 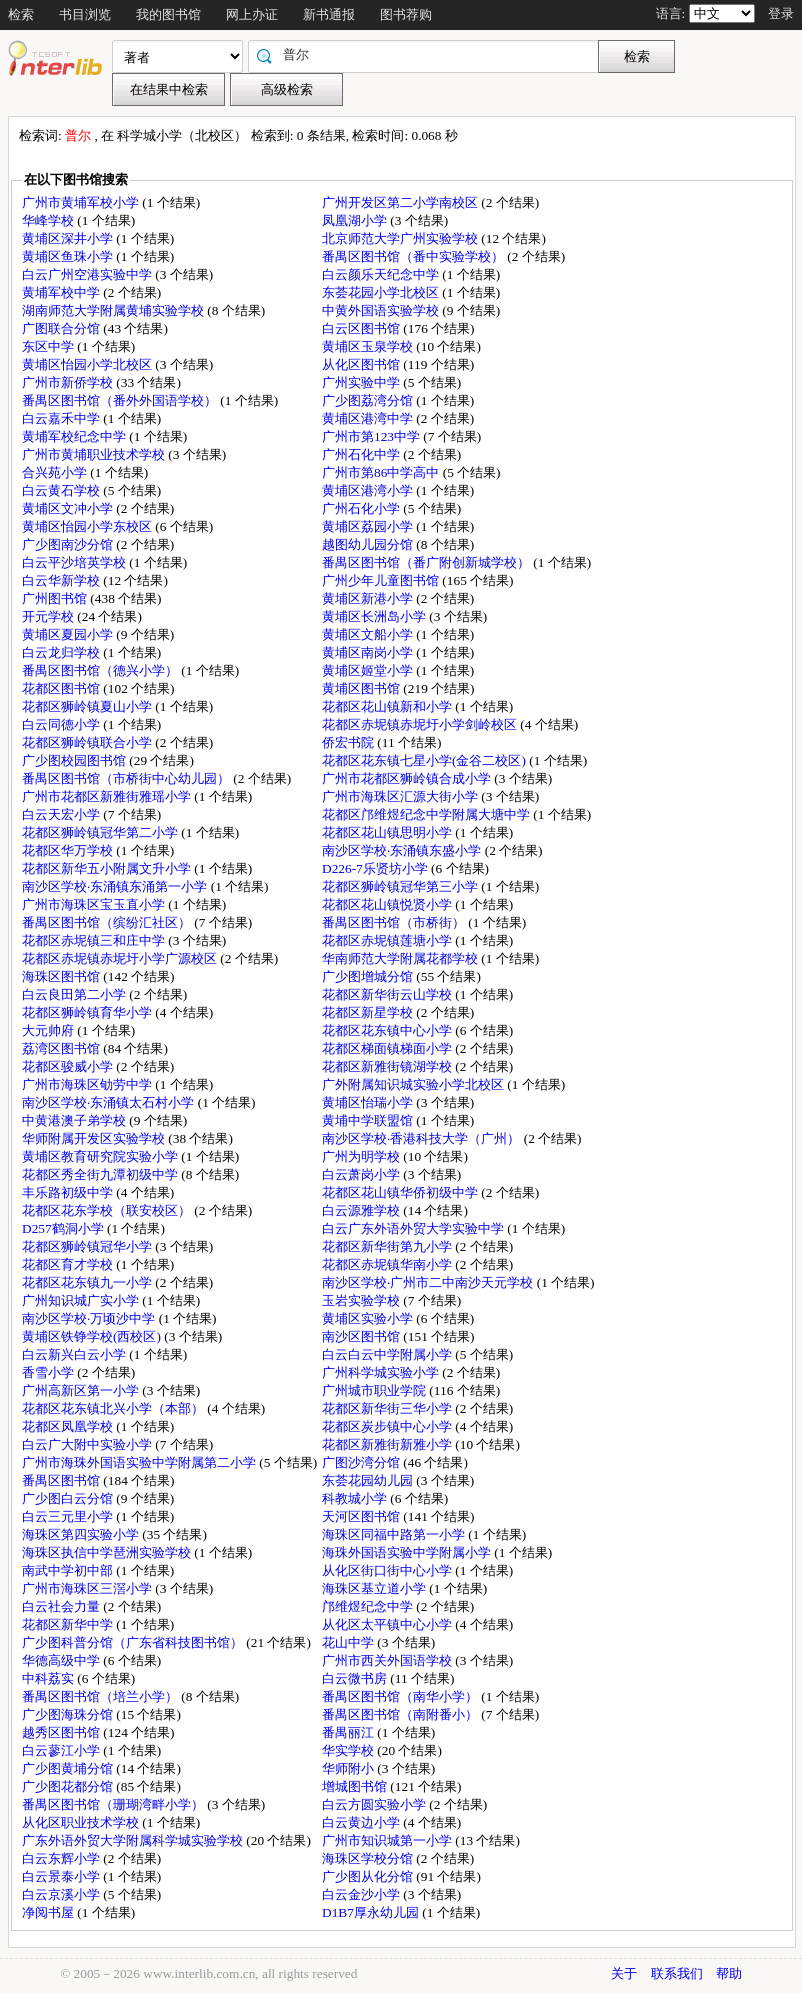 I want to click on 黄埔区新港小学, so click(x=369, y=598).